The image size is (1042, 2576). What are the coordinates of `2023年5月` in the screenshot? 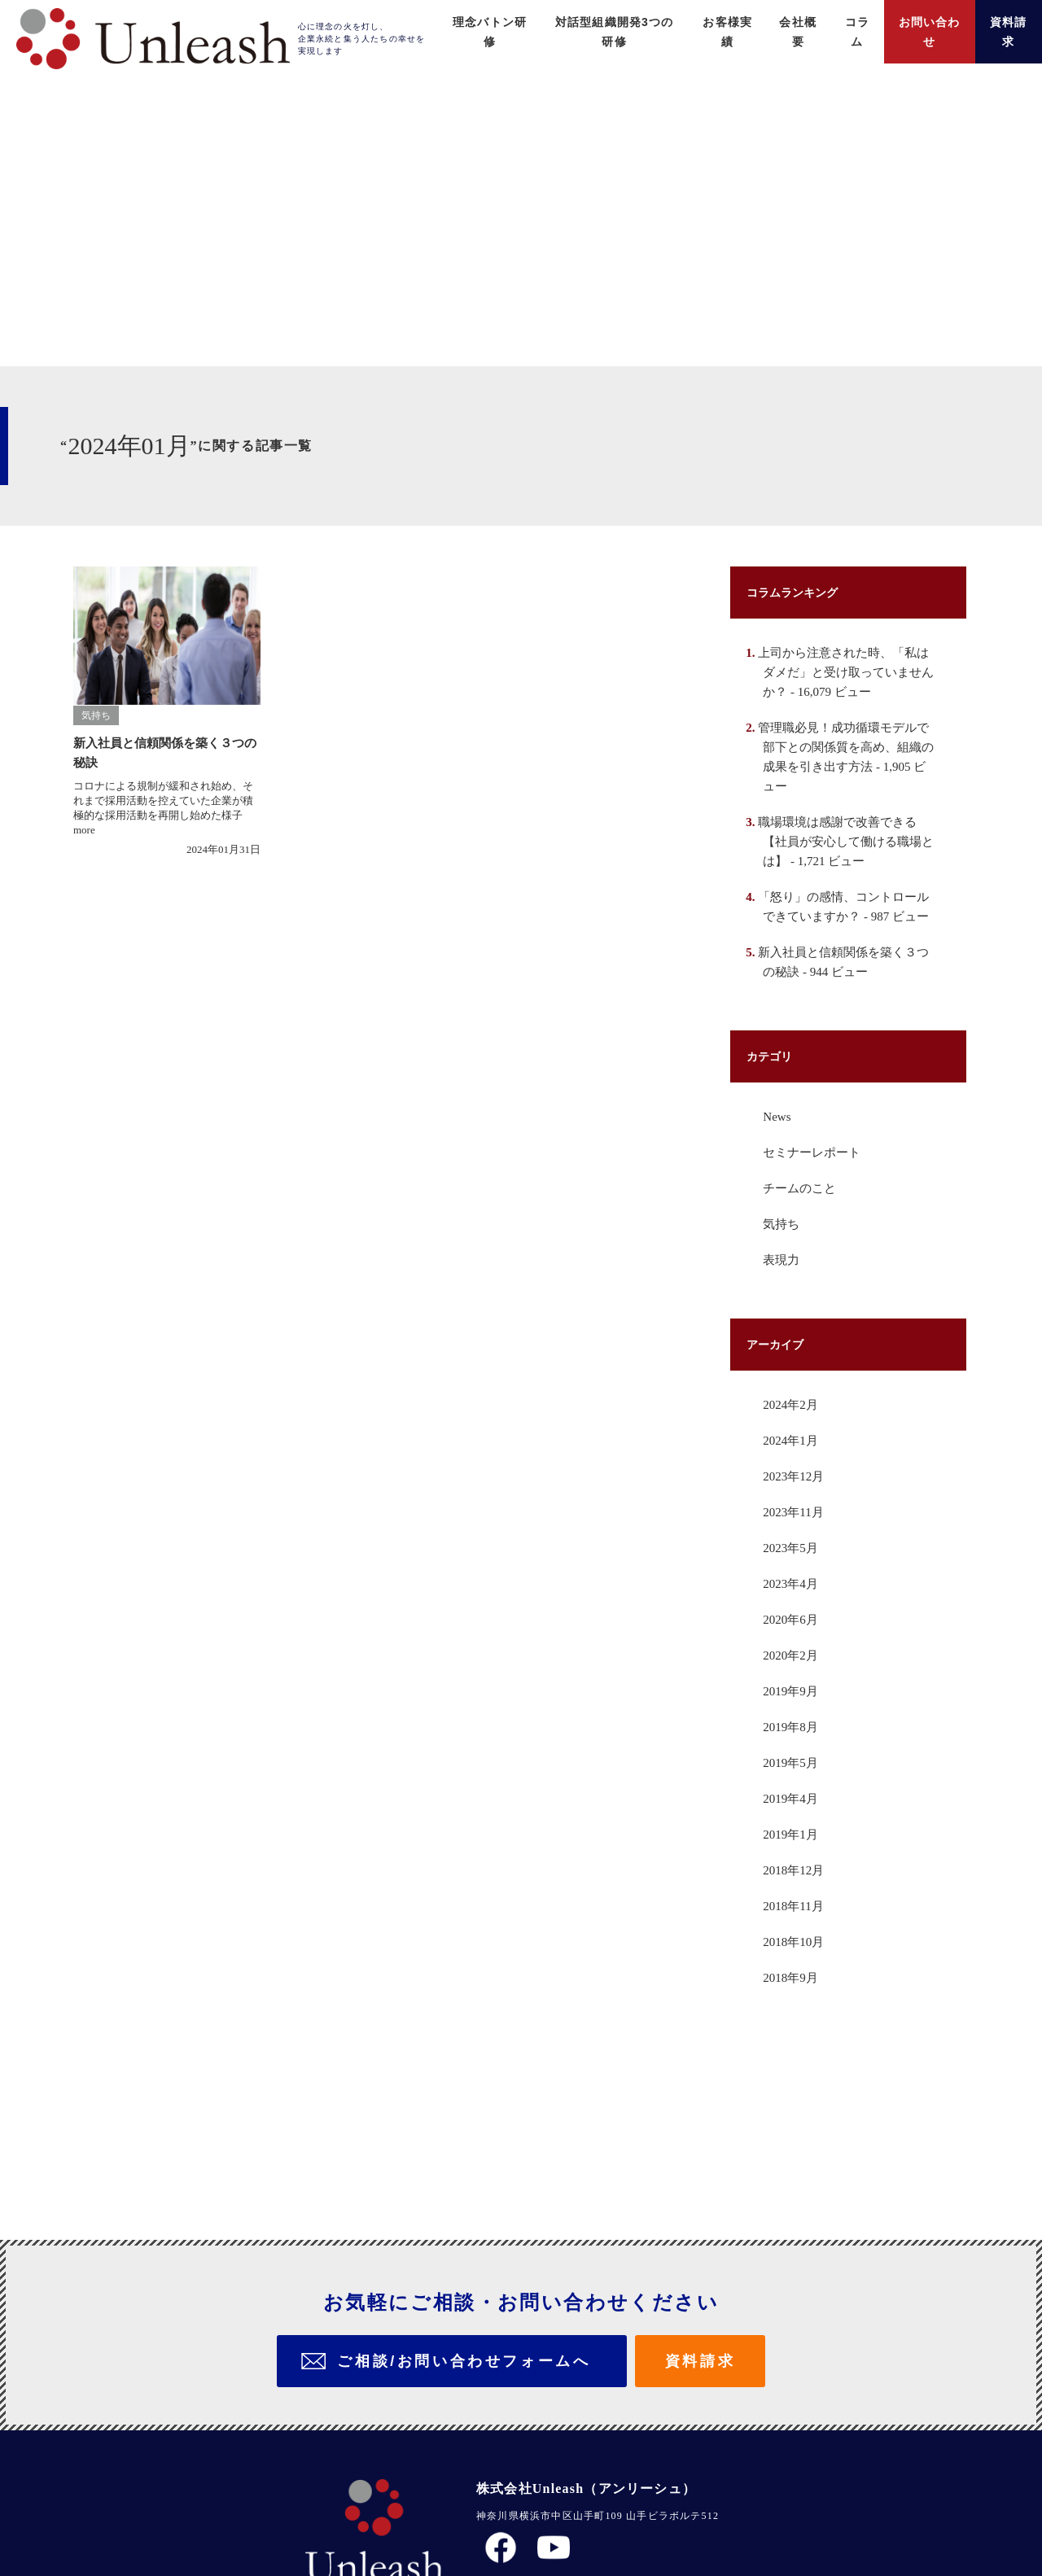 It's located at (794, 1646).